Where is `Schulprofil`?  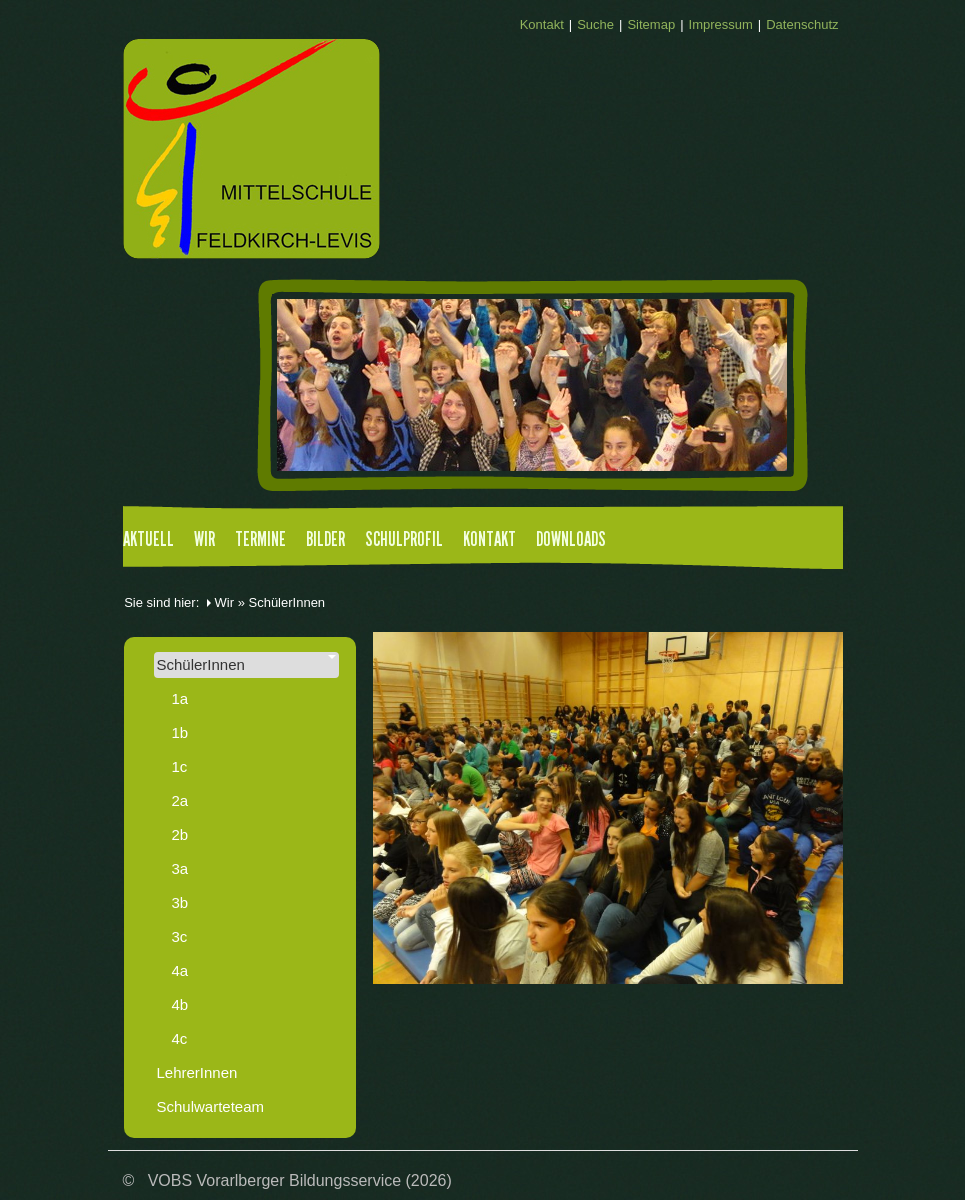
Schulprofil is located at coordinates (404, 540).